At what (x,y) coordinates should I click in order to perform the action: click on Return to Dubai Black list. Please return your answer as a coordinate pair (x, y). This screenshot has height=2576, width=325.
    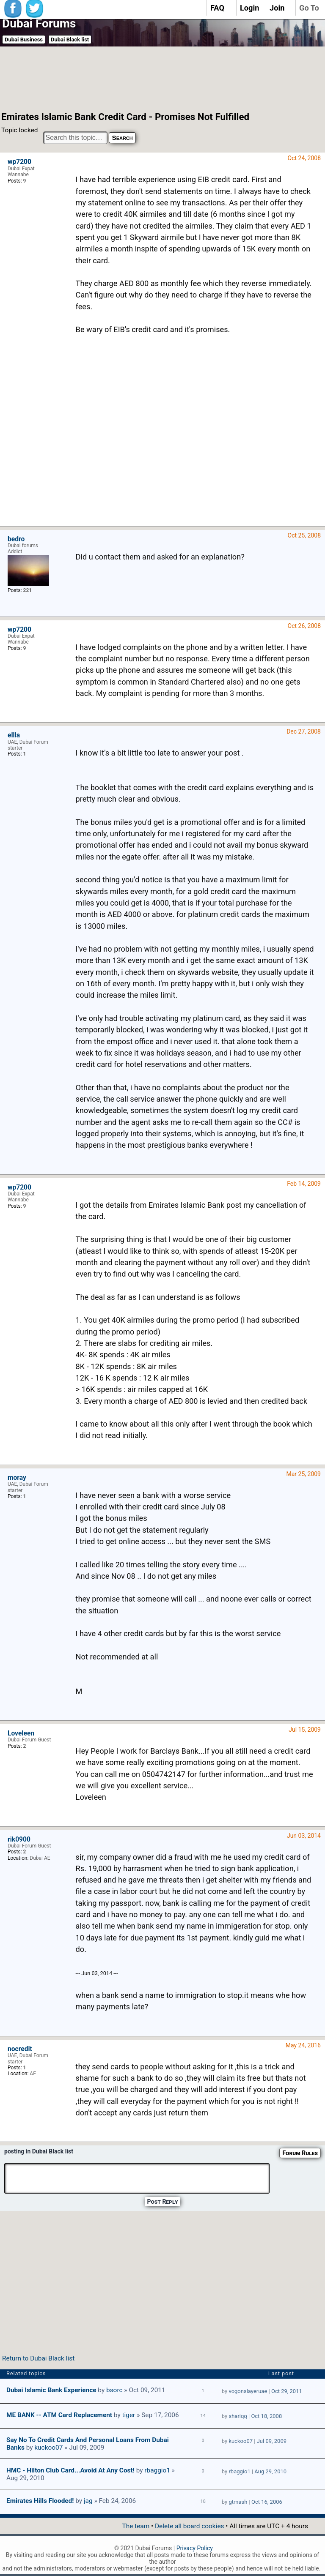
    Looking at the image, I should click on (38, 2358).